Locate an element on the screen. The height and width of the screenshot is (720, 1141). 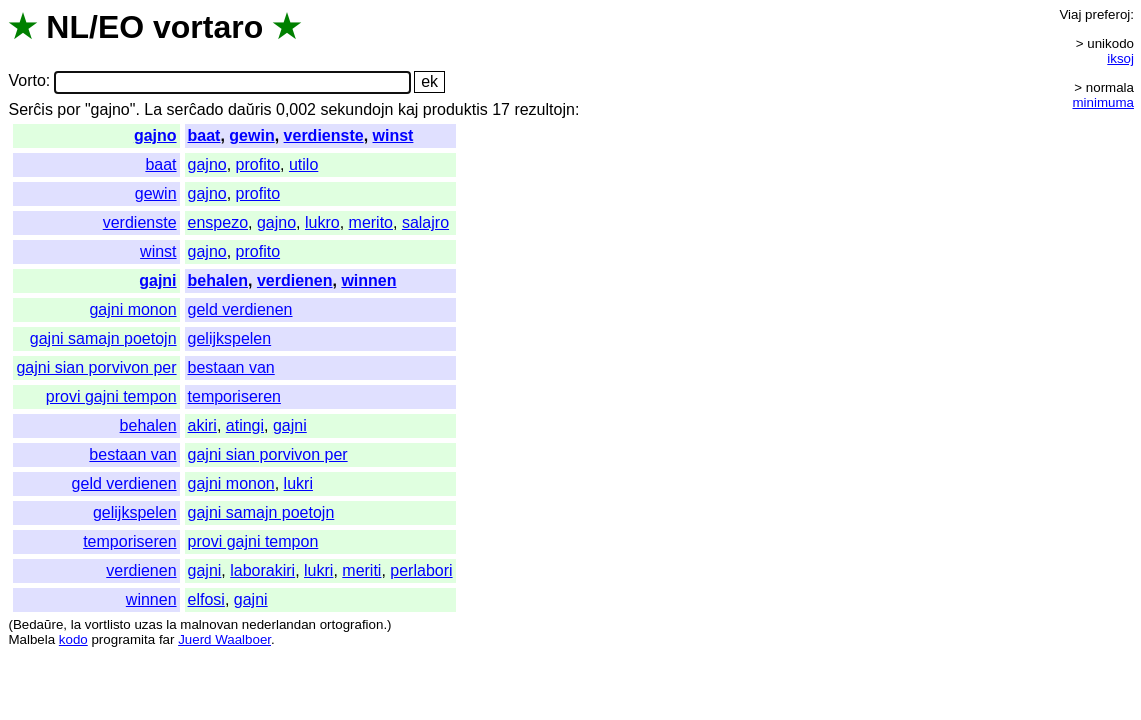
Juerd Waalboer is located at coordinates (224, 639).